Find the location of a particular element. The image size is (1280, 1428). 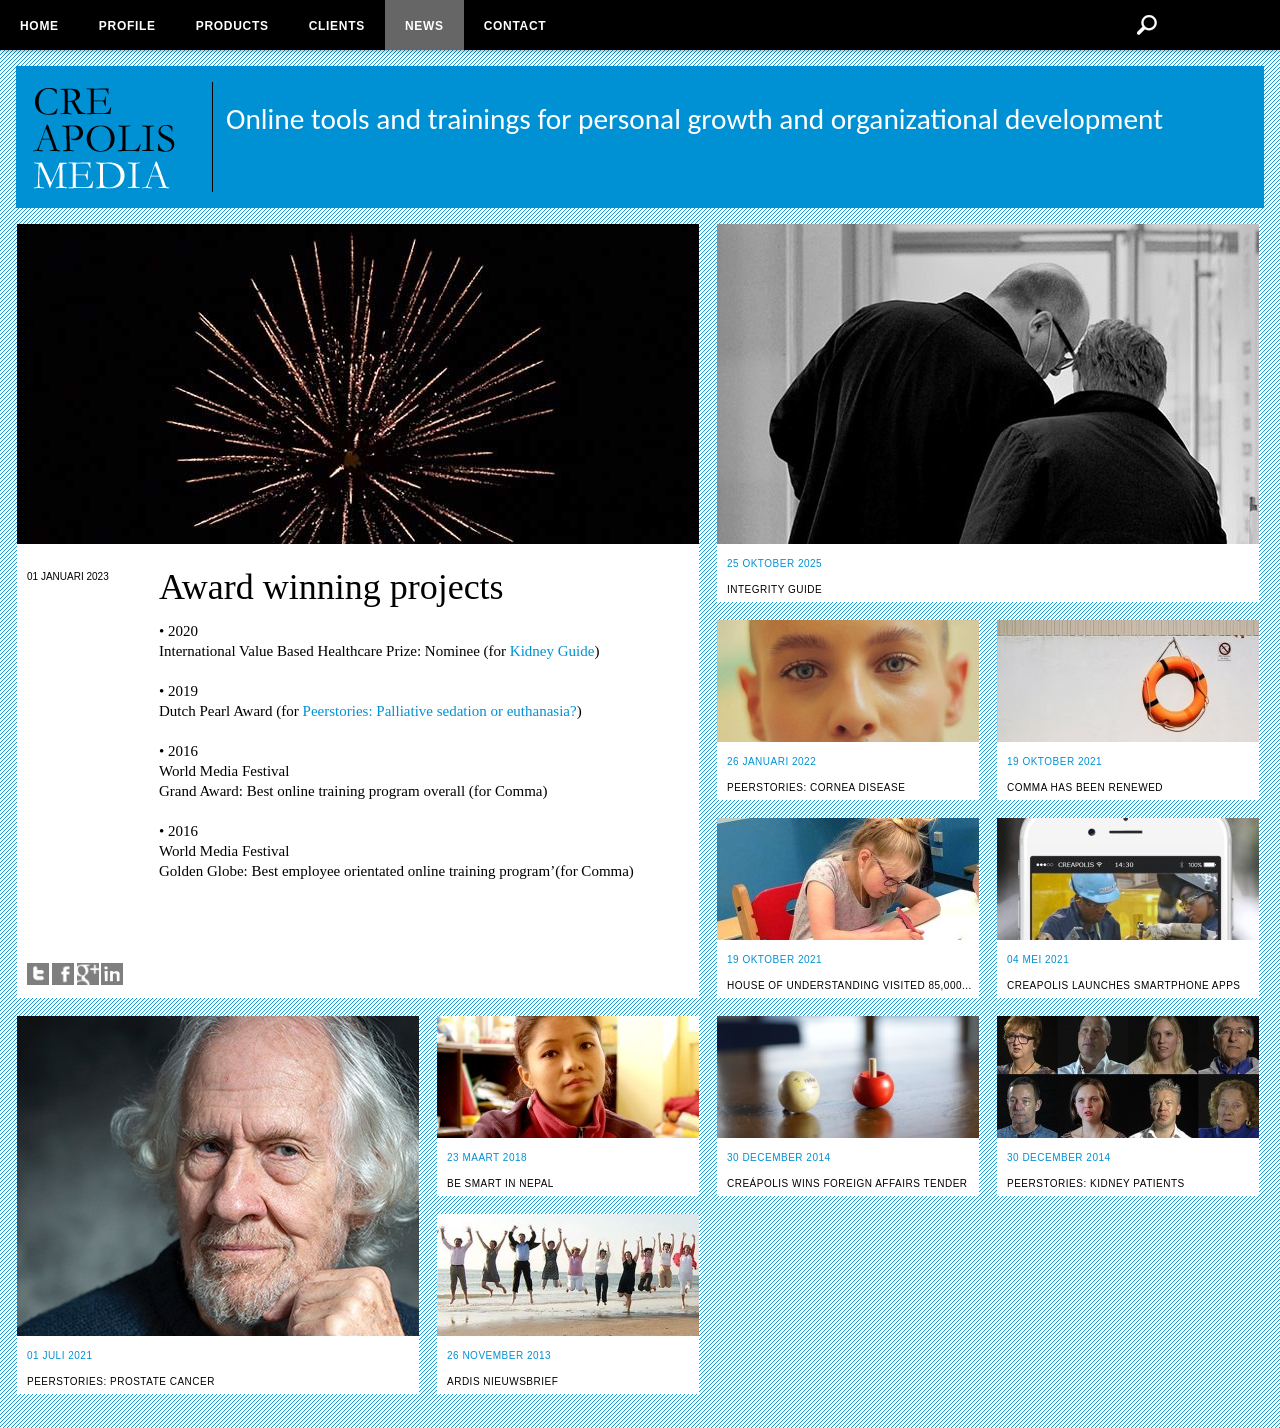

Peerstories: Palliative sedation or euthanasia? is located at coordinates (440, 711).